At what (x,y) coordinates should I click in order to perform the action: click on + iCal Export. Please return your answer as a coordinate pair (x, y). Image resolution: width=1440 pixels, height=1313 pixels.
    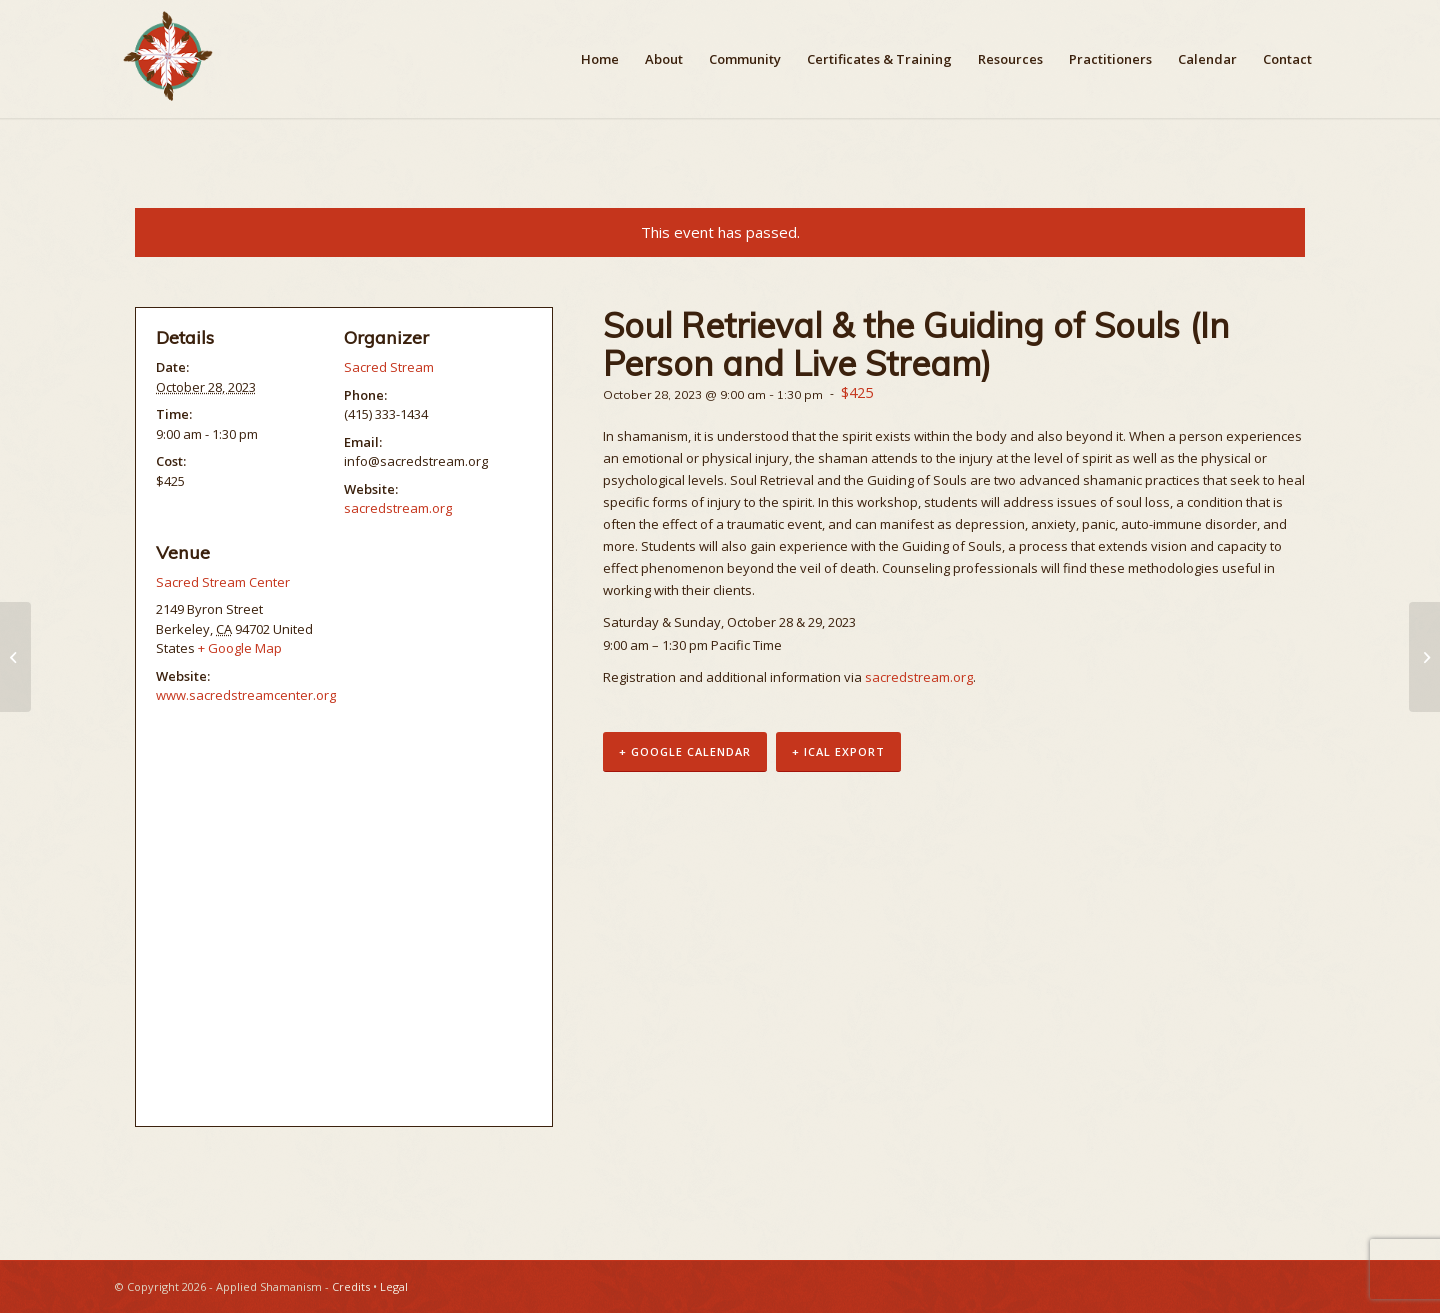
    Looking at the image, I should click on (838, 751).